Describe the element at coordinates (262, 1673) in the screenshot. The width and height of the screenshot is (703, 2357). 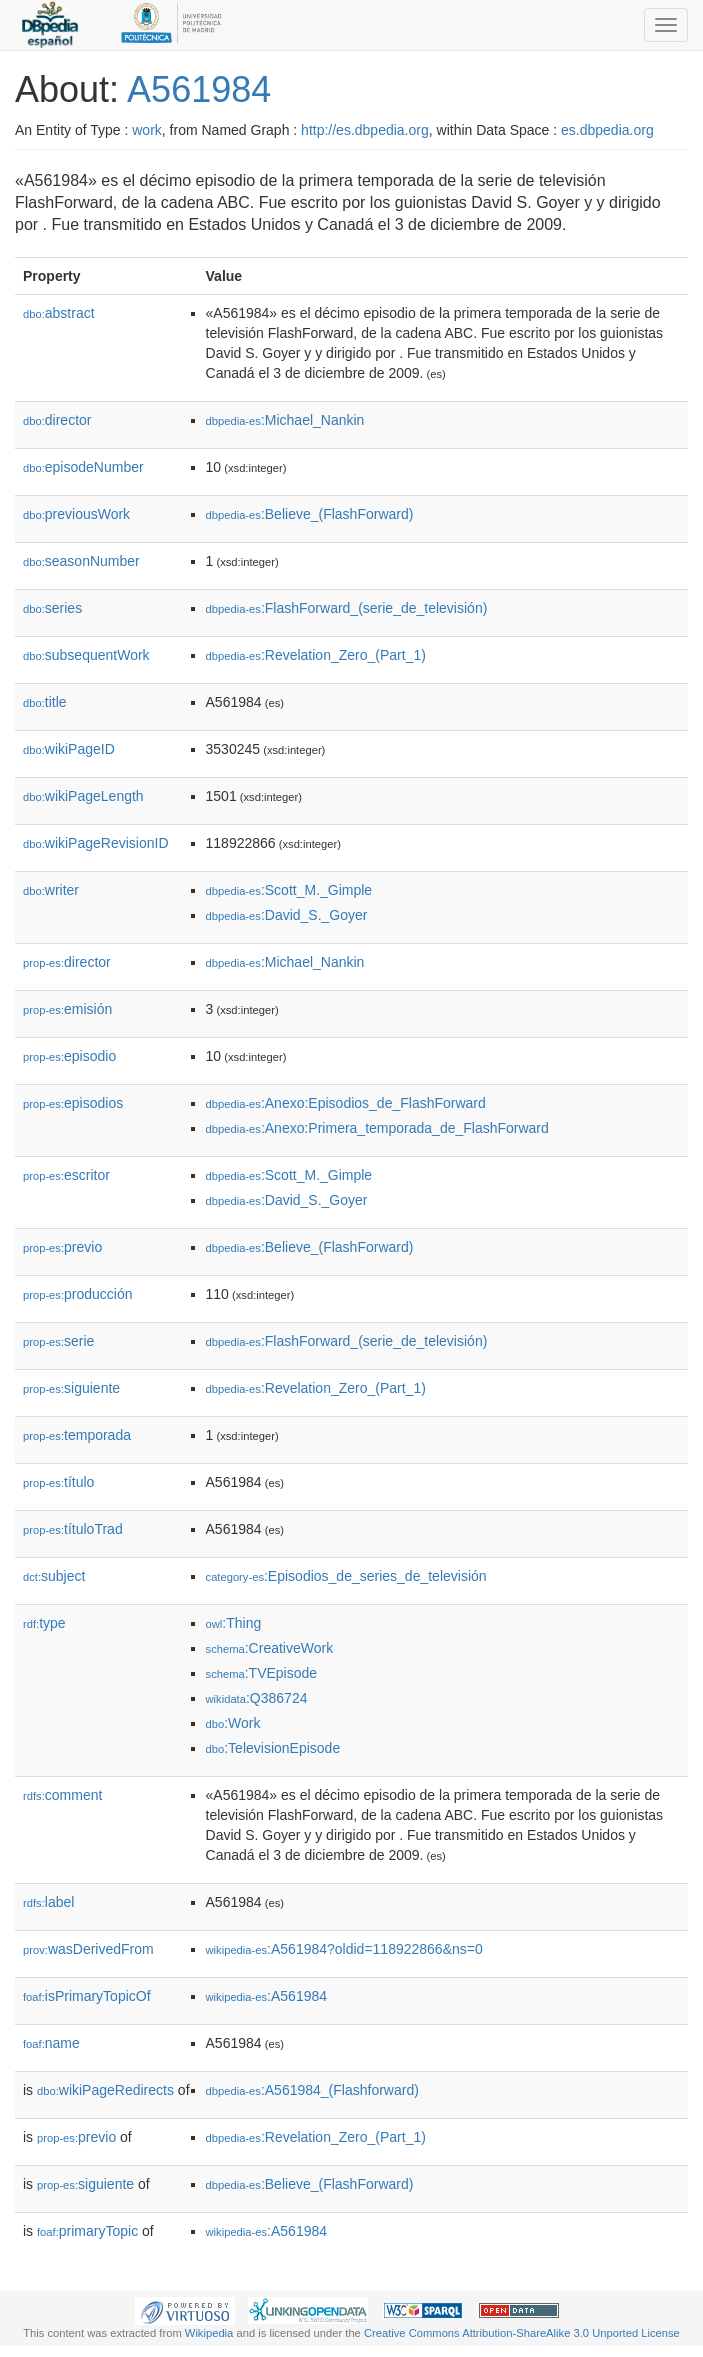
I see `:TVEpisode` at that location.